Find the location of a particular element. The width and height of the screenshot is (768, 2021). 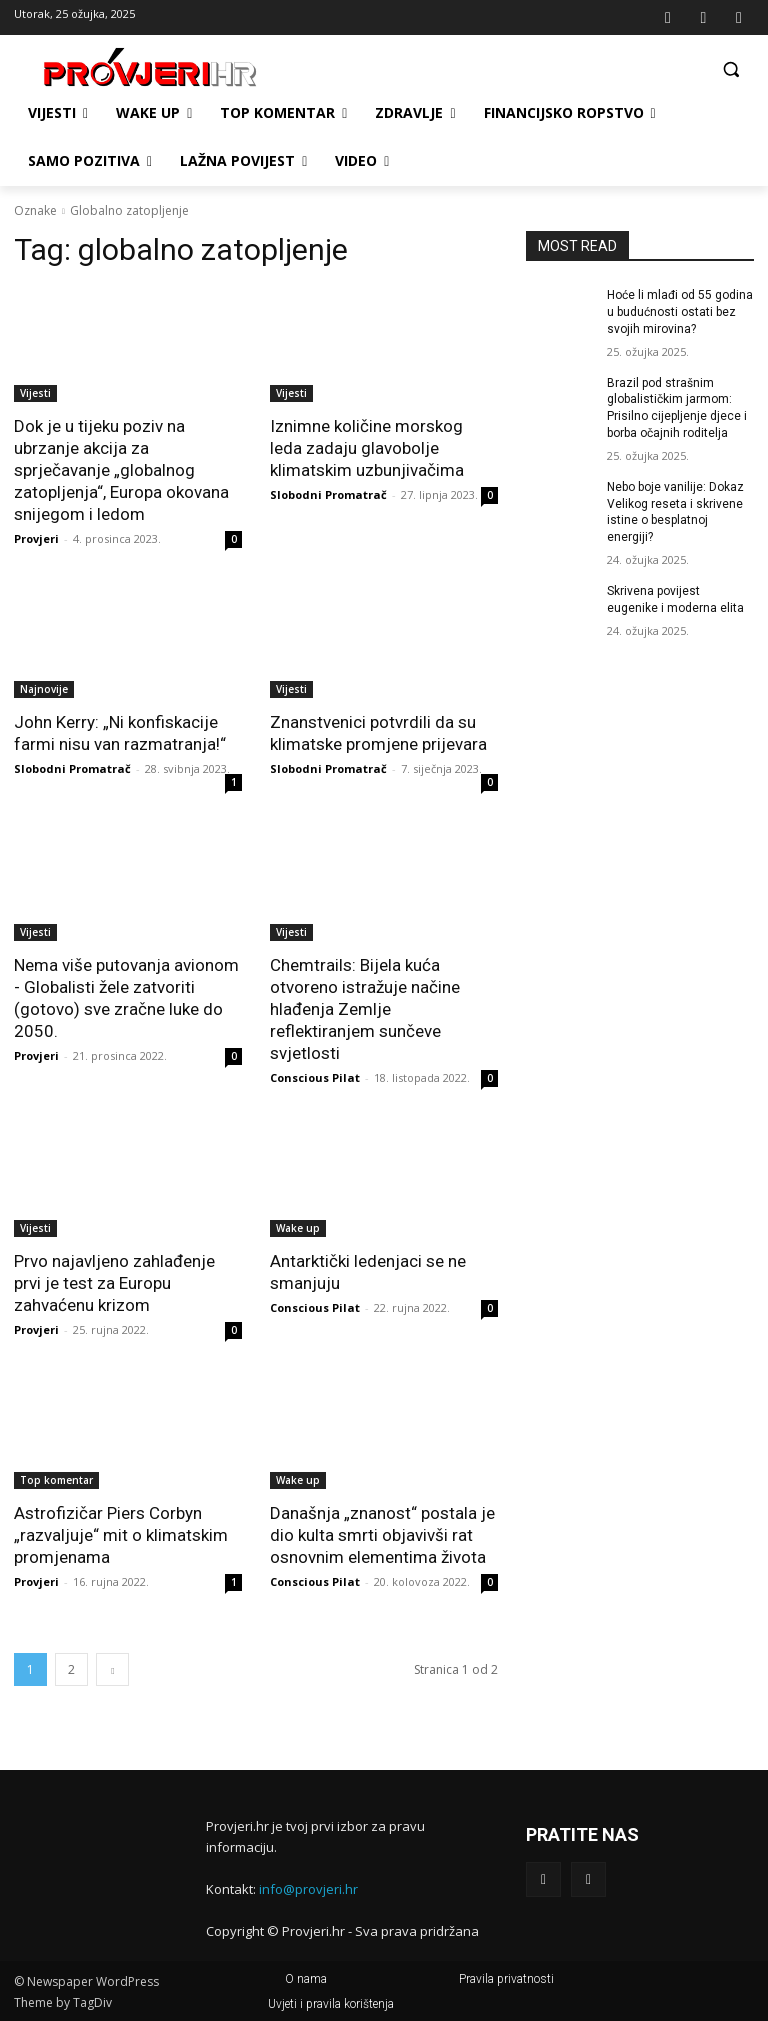

Današnja „znanost“ postala je dio kulta smrti objavivši rat osnovnim elementima života is located at coordinates (382, 1535).